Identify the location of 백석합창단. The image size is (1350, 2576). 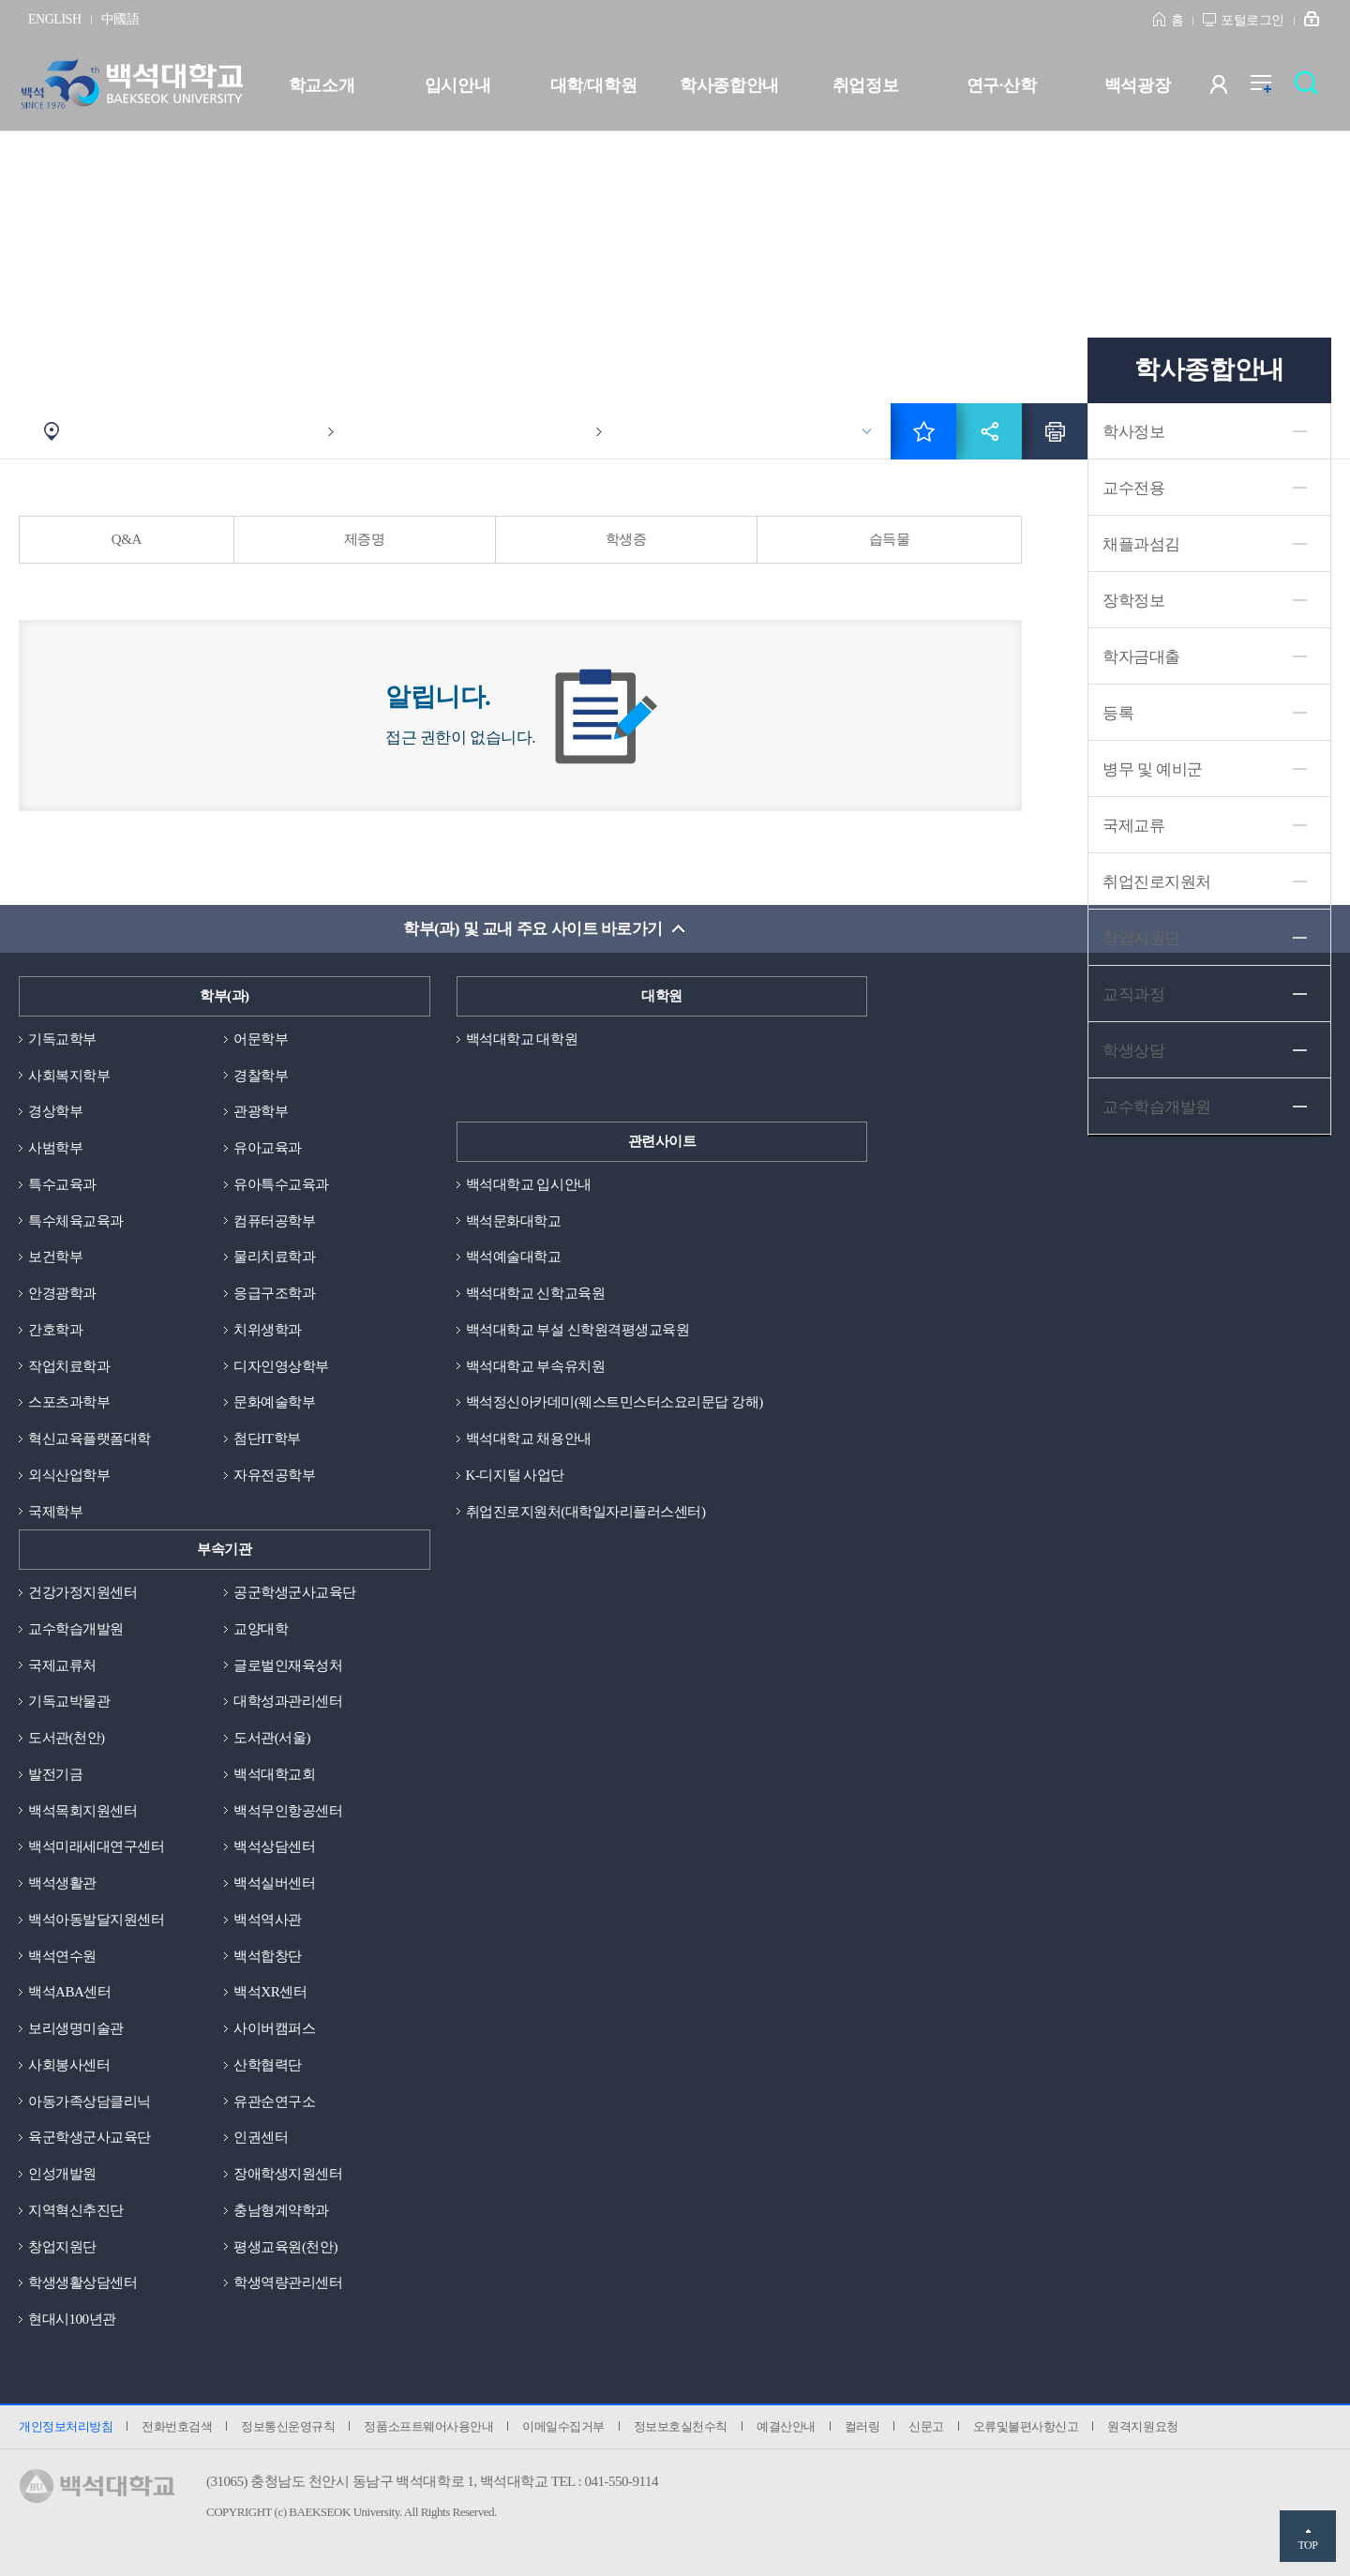
(267, 1956).